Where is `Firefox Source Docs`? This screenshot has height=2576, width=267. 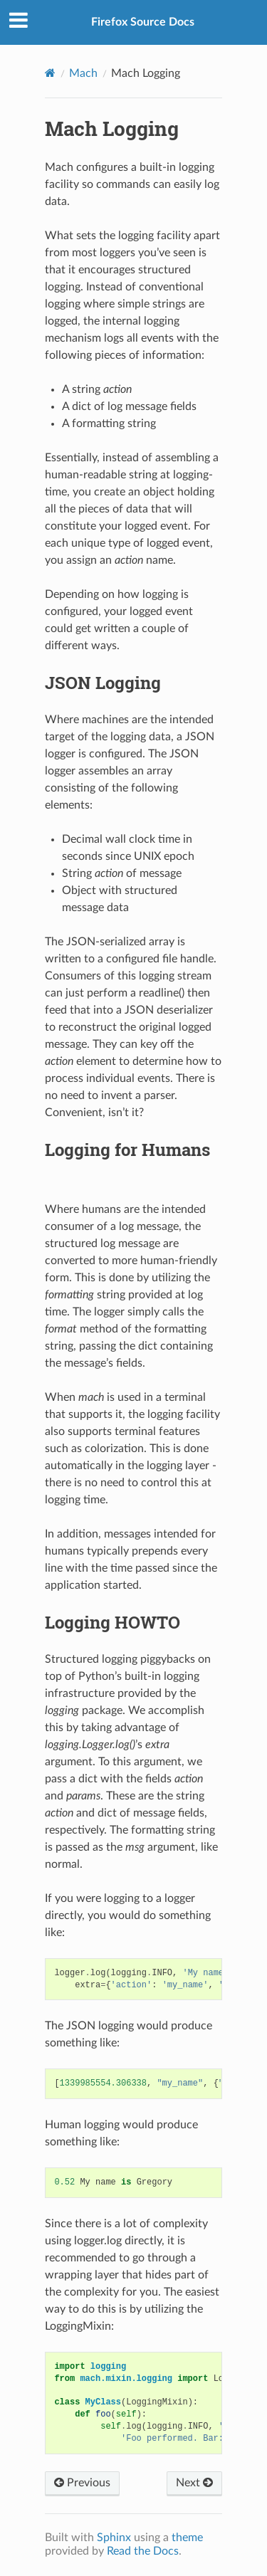
Firefox Source Docs is located at coordinates (142, 22).